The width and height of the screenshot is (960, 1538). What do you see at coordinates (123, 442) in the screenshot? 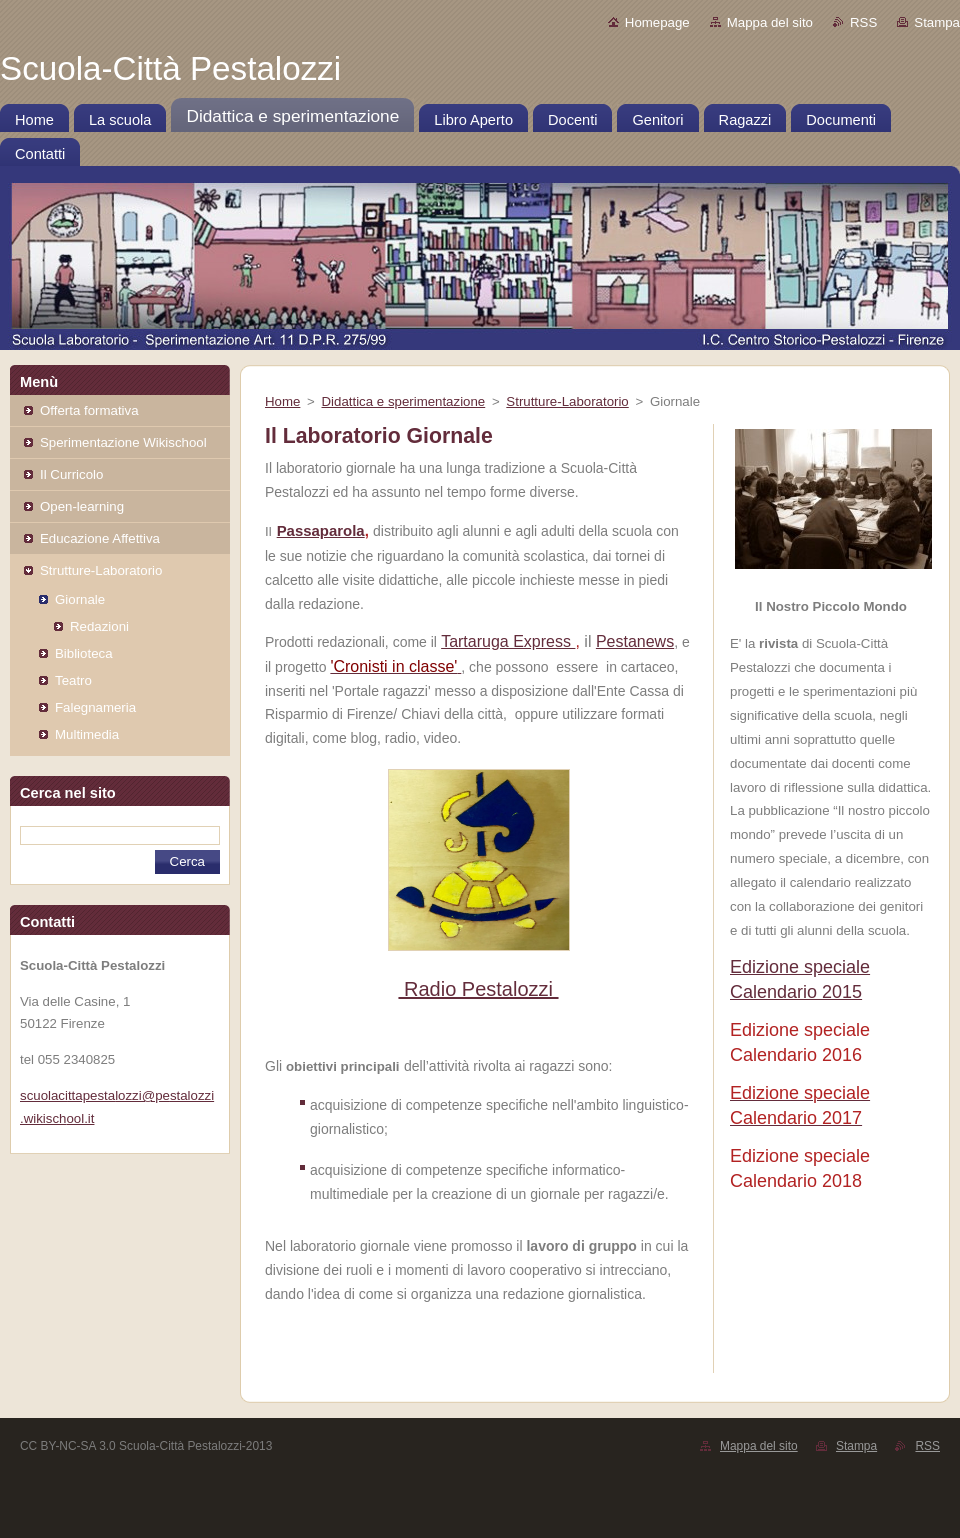
I see `Sperimentazione Wikischool` at bounding box center [123, 442].